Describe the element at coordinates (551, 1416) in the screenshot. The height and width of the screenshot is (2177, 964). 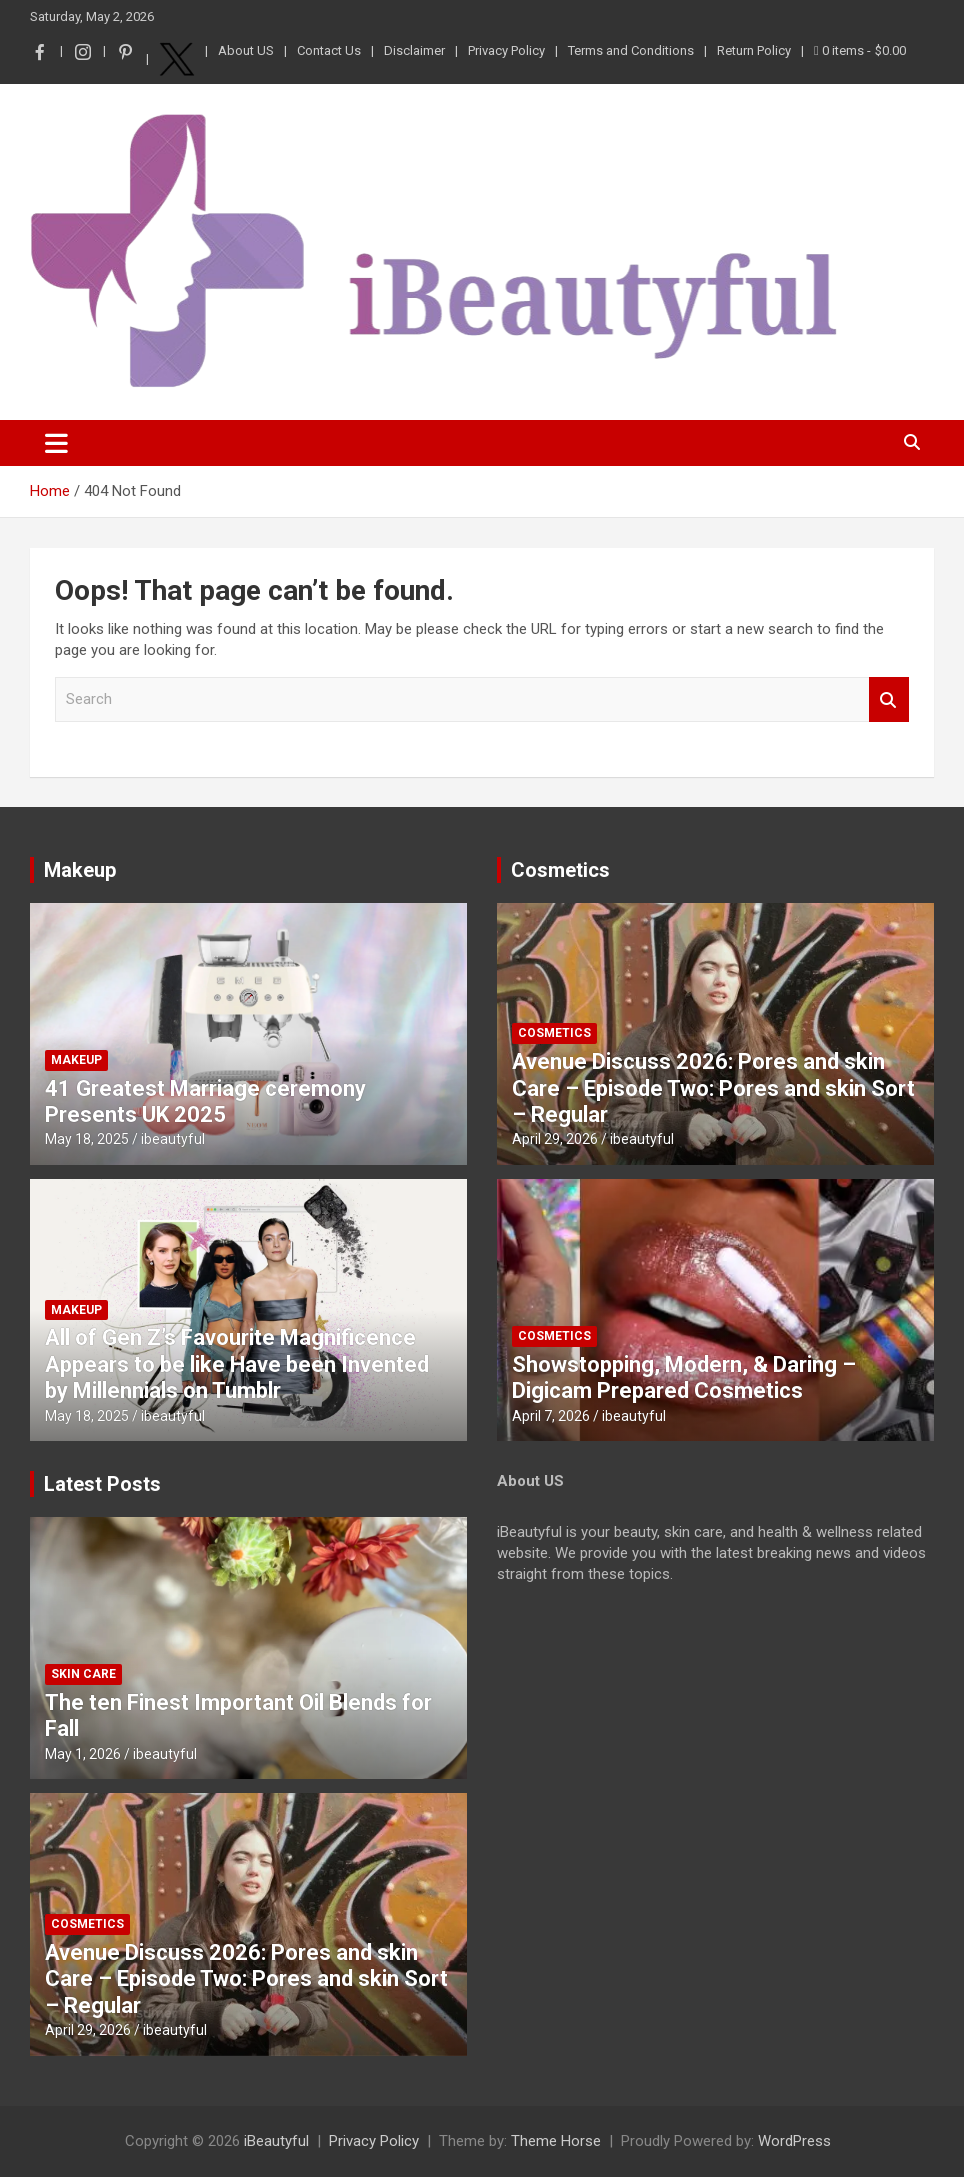
I see `April 7, 2026` at that location.